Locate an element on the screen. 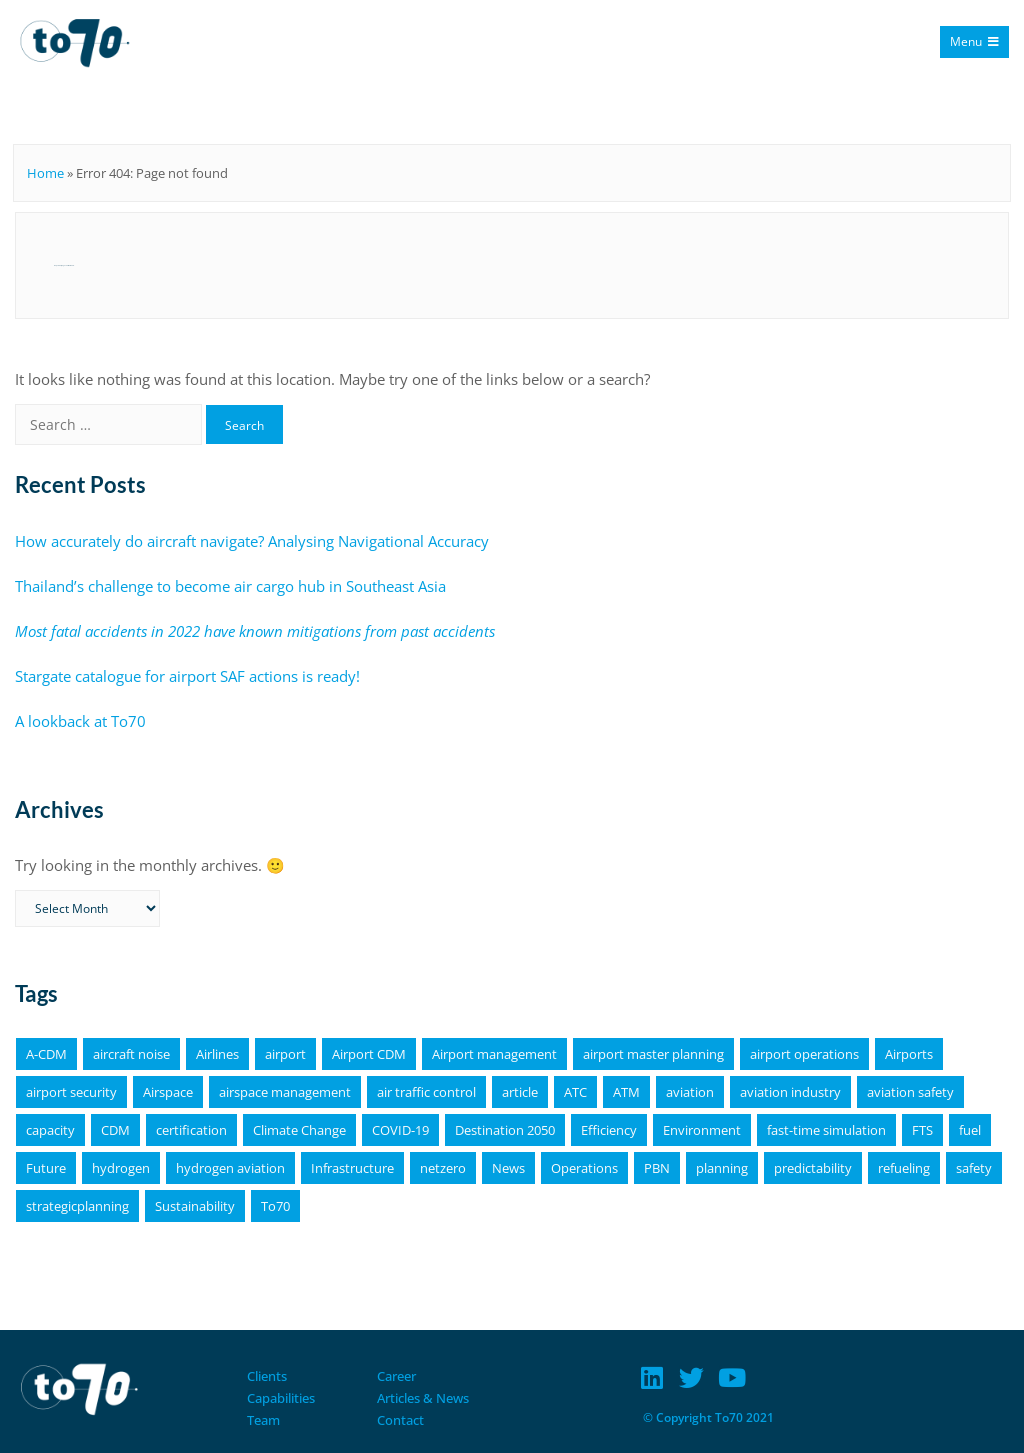 The width and height of the screenshot is (1024, 1453). refueling [refueling (5 items)] is located at coordinates (904, 1168).